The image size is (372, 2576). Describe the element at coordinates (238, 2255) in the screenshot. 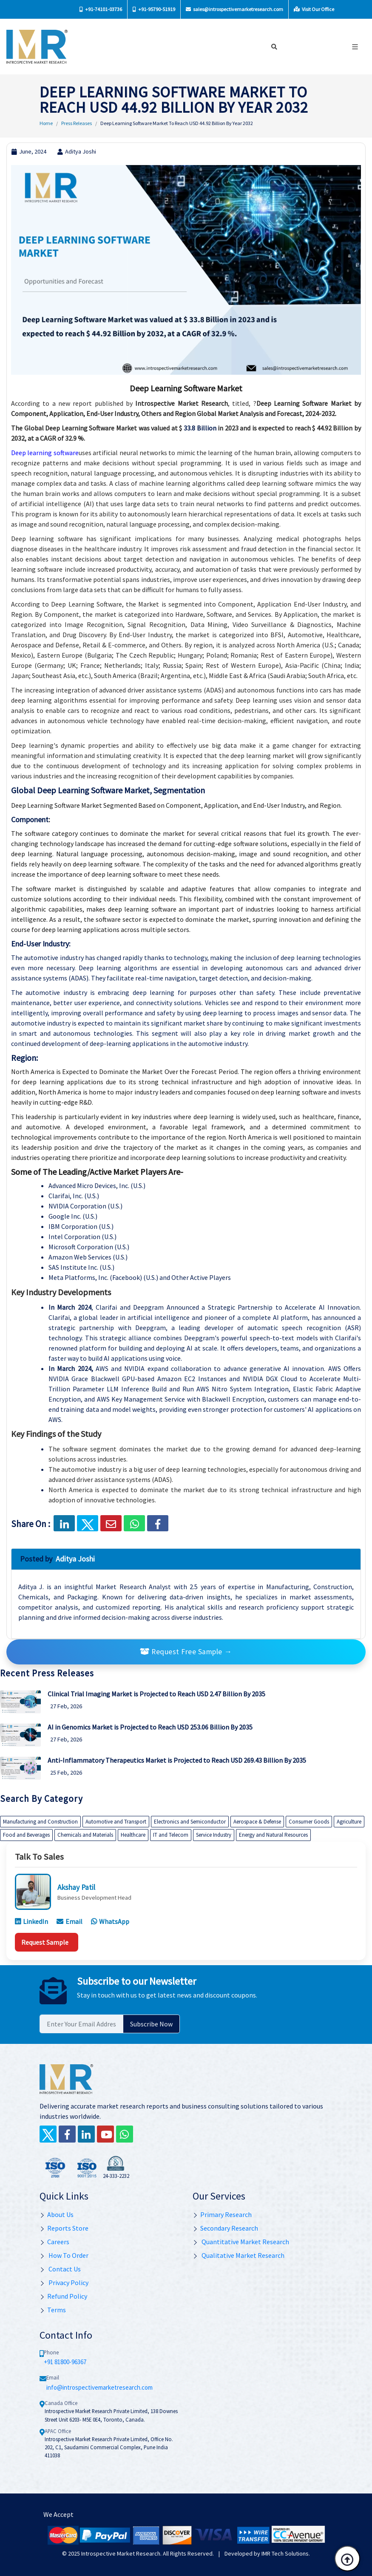

I see `Qualitative Market Research` at that location.